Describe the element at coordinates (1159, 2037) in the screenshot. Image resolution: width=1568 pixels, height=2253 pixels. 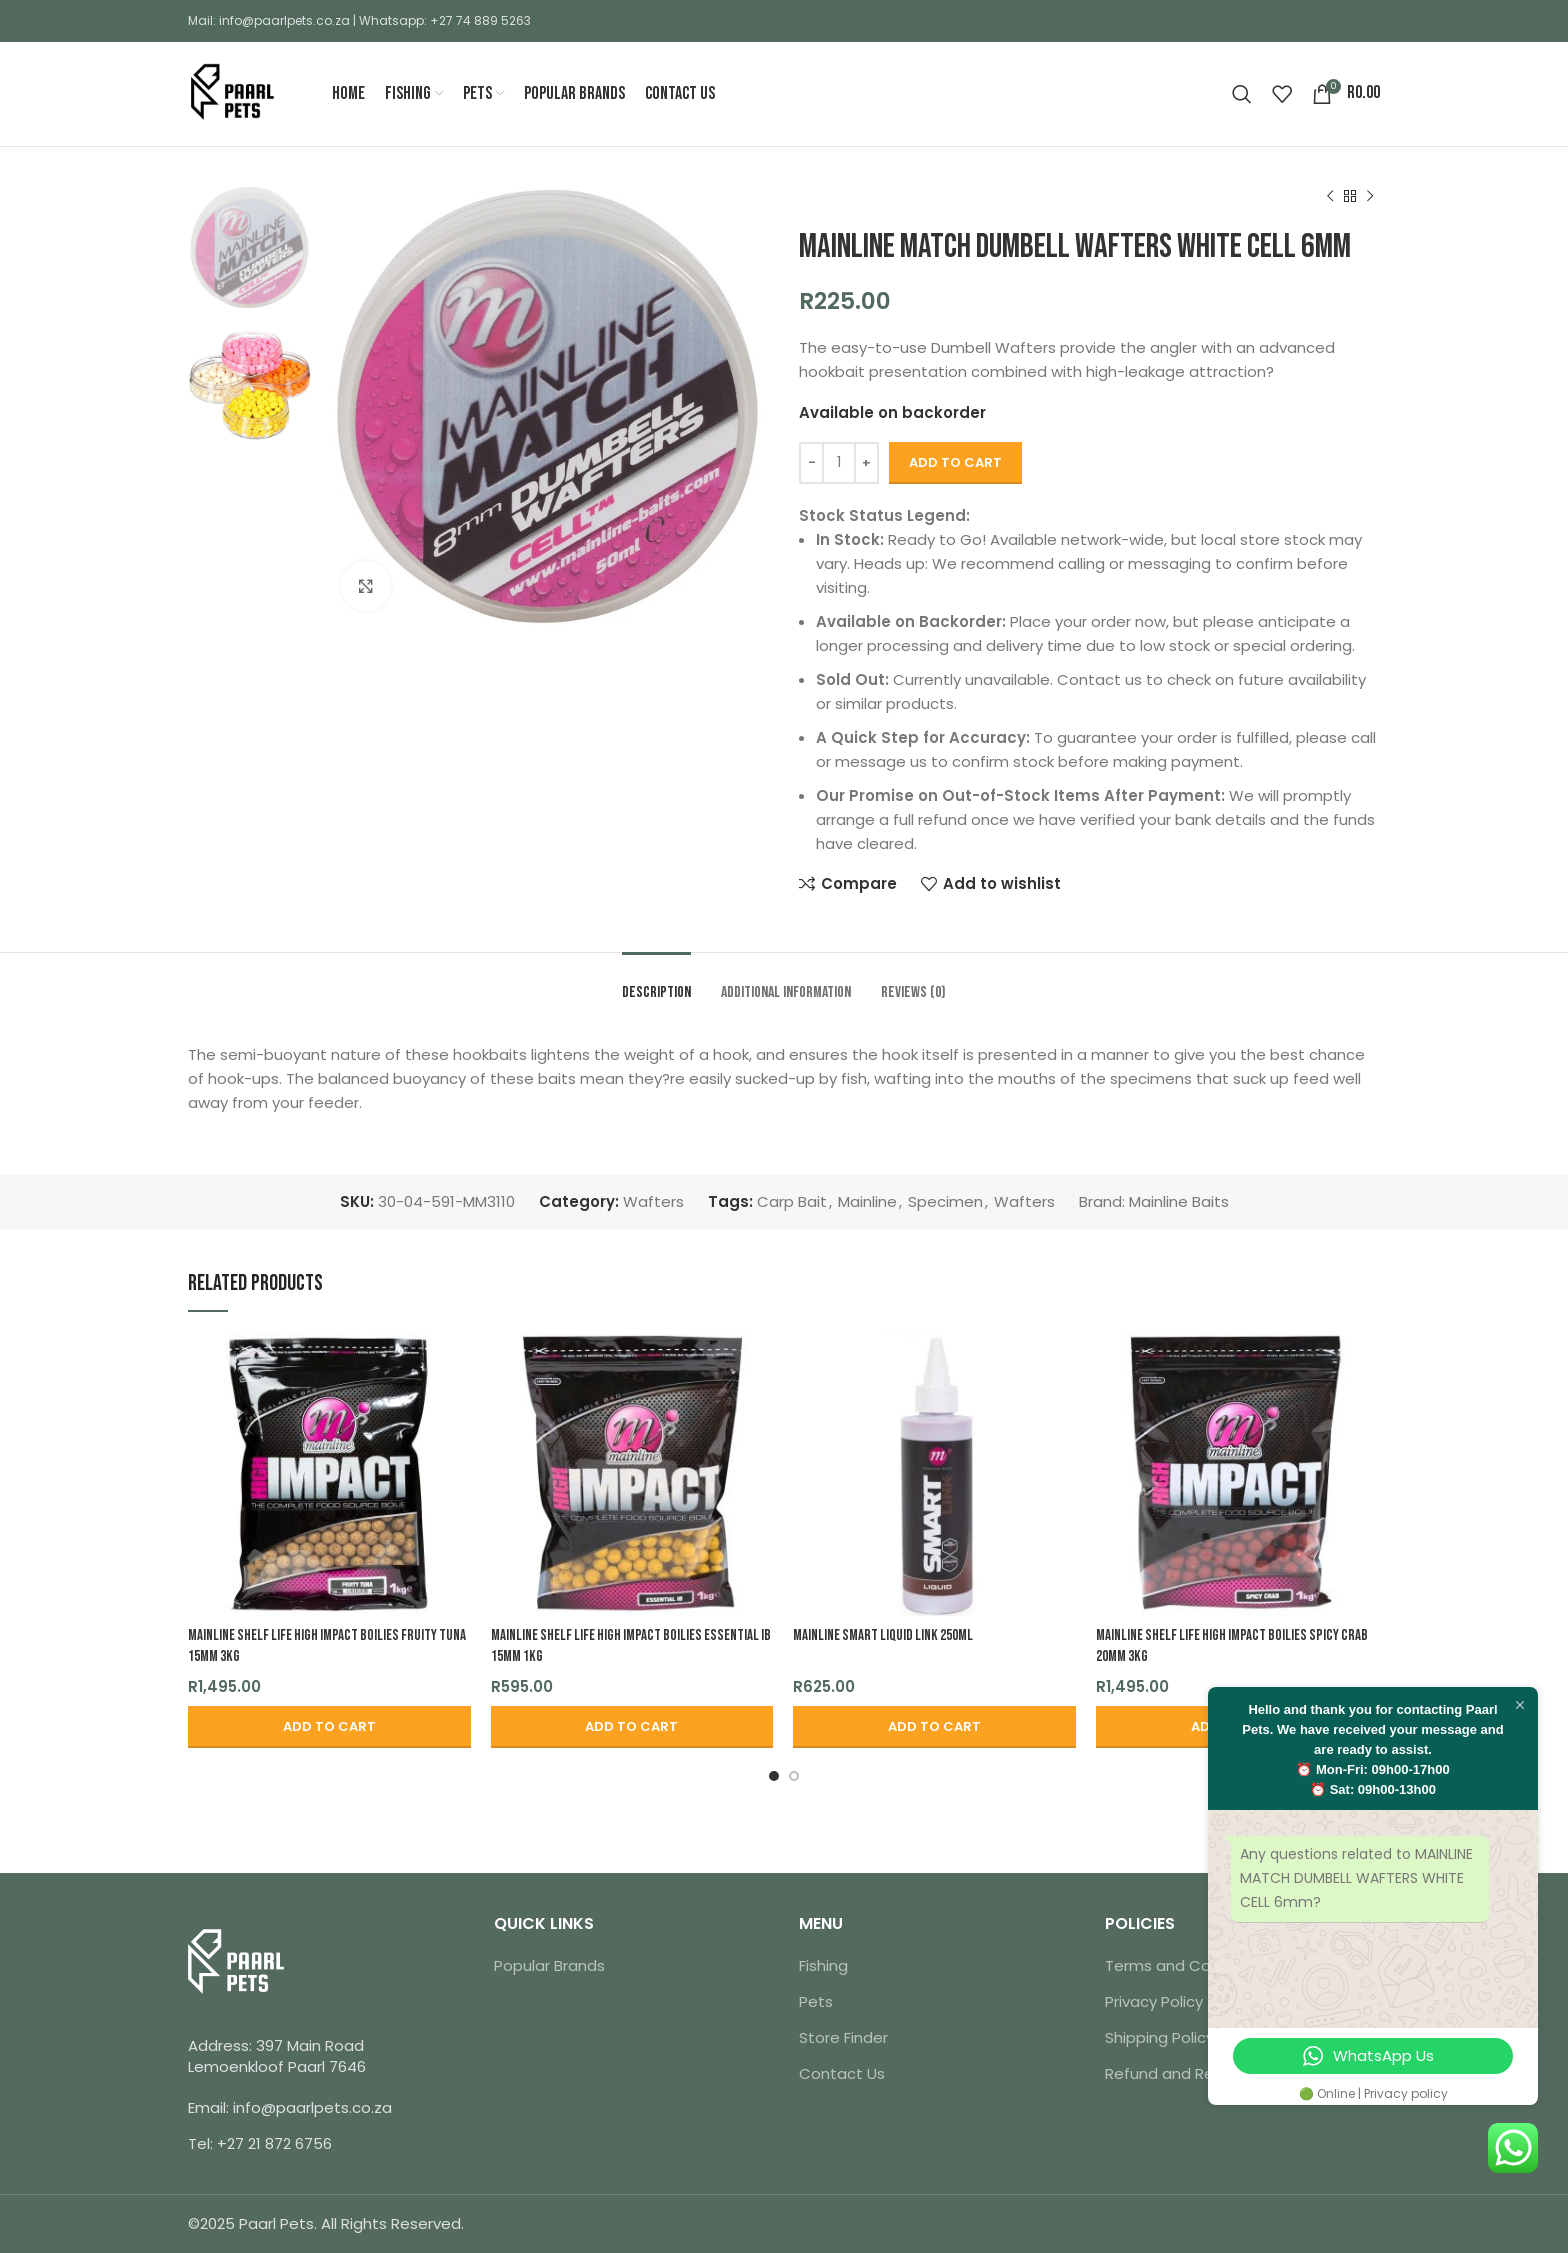
I see `Shipping Policy` at that location.